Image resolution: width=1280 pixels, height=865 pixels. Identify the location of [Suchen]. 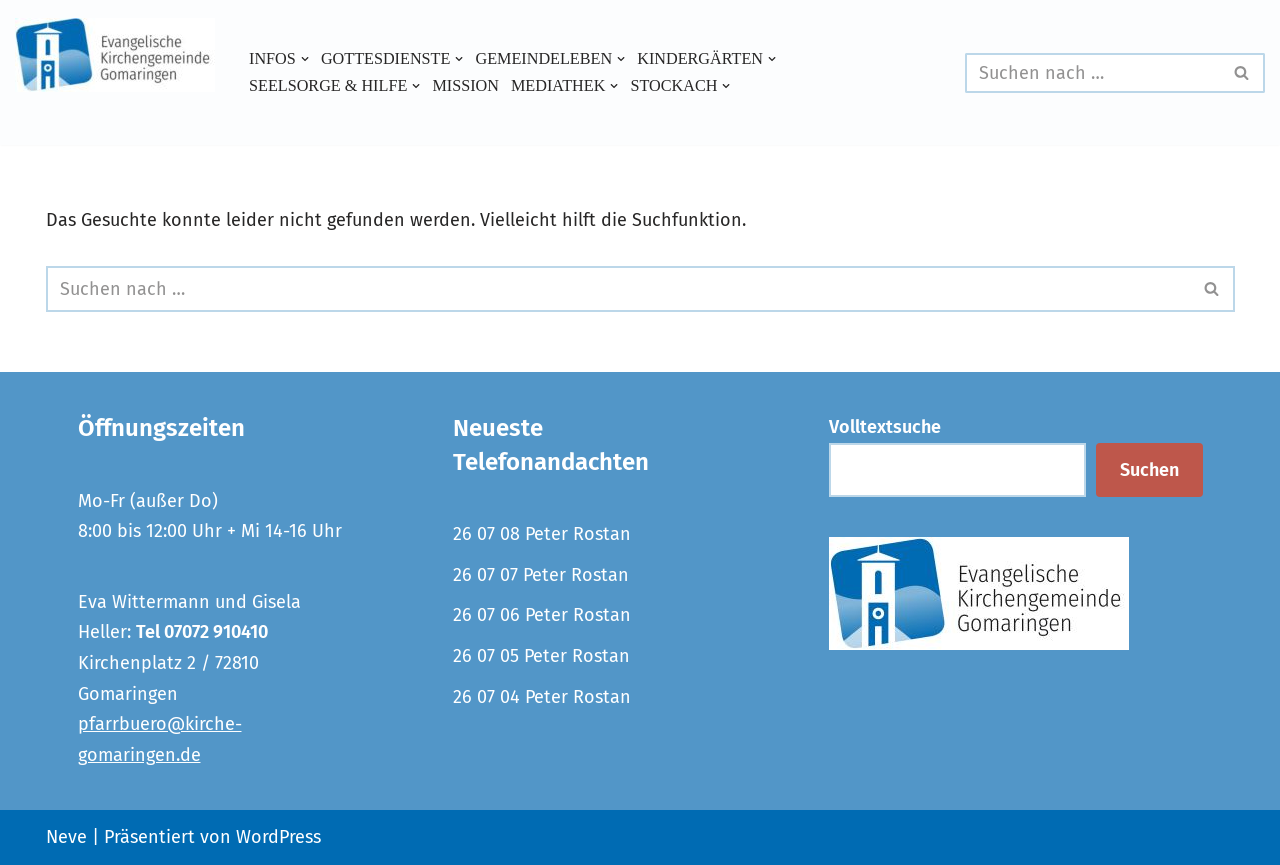
(1092, 73).